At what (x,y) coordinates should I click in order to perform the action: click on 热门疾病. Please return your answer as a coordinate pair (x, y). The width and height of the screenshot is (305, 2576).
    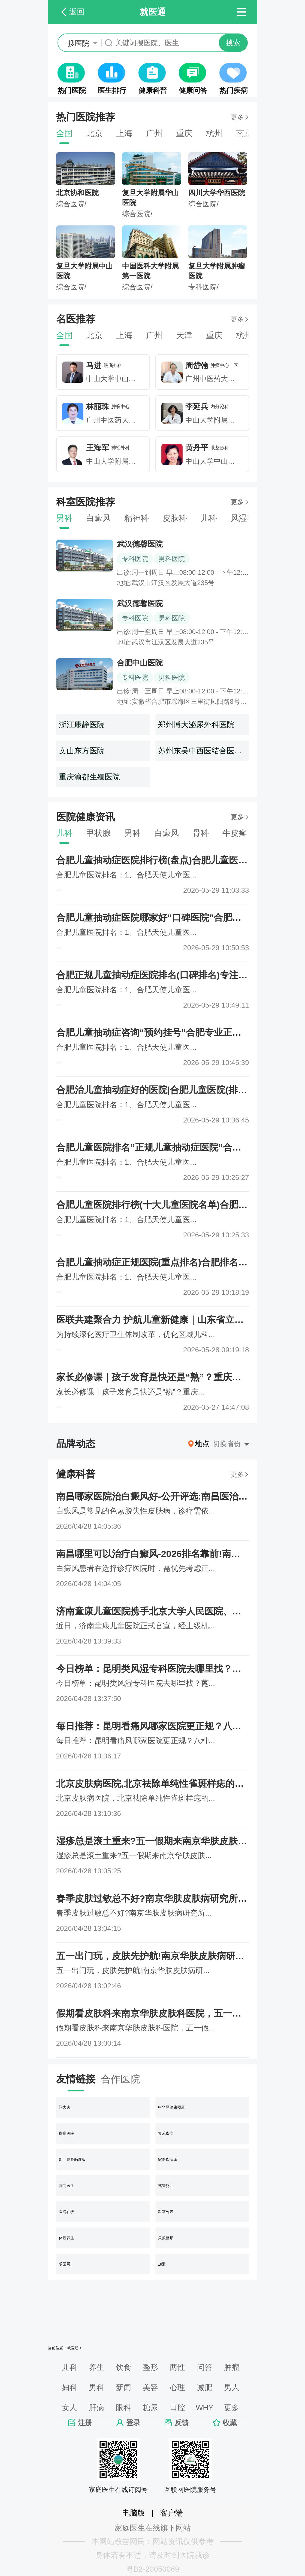
    Looking at the image, I should click on (233, 90).